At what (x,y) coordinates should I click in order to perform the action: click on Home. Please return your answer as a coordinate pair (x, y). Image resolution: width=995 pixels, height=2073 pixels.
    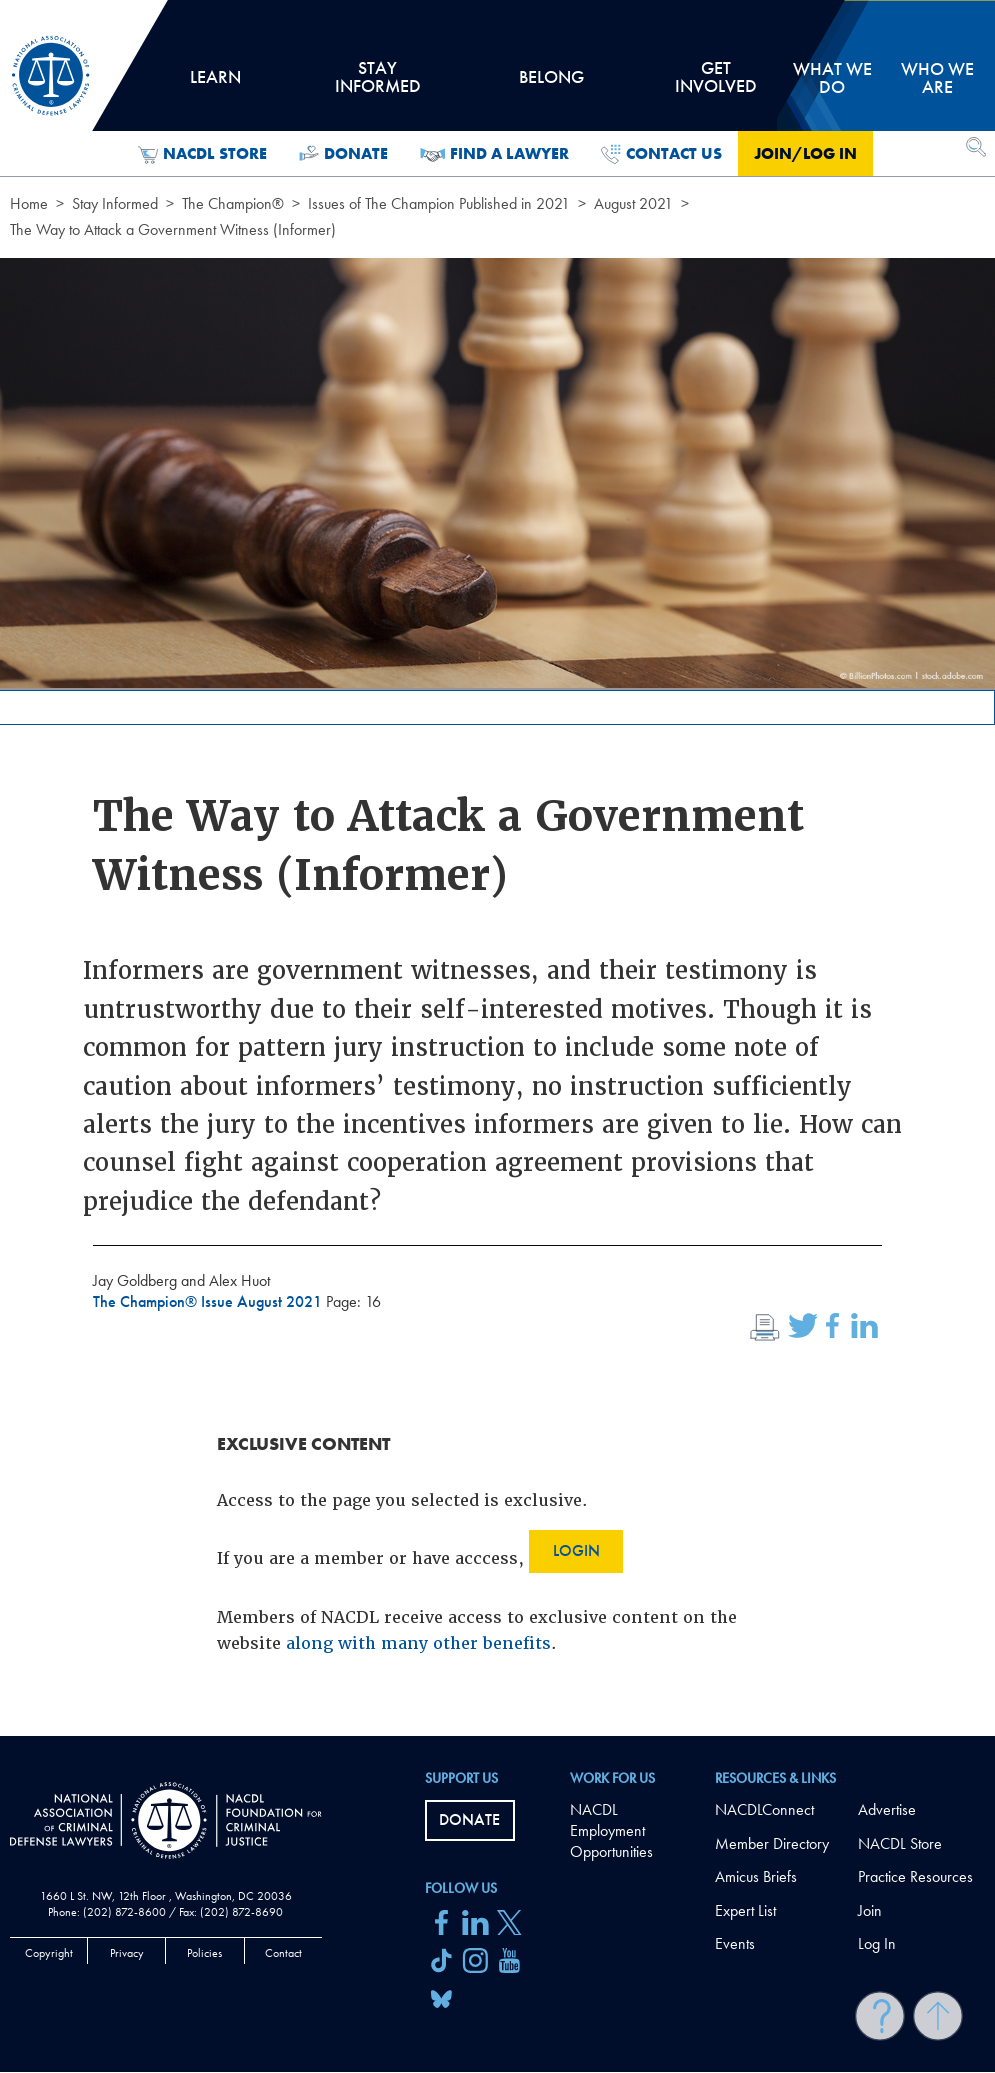
    Looking at the image, I should click on (29, 203).